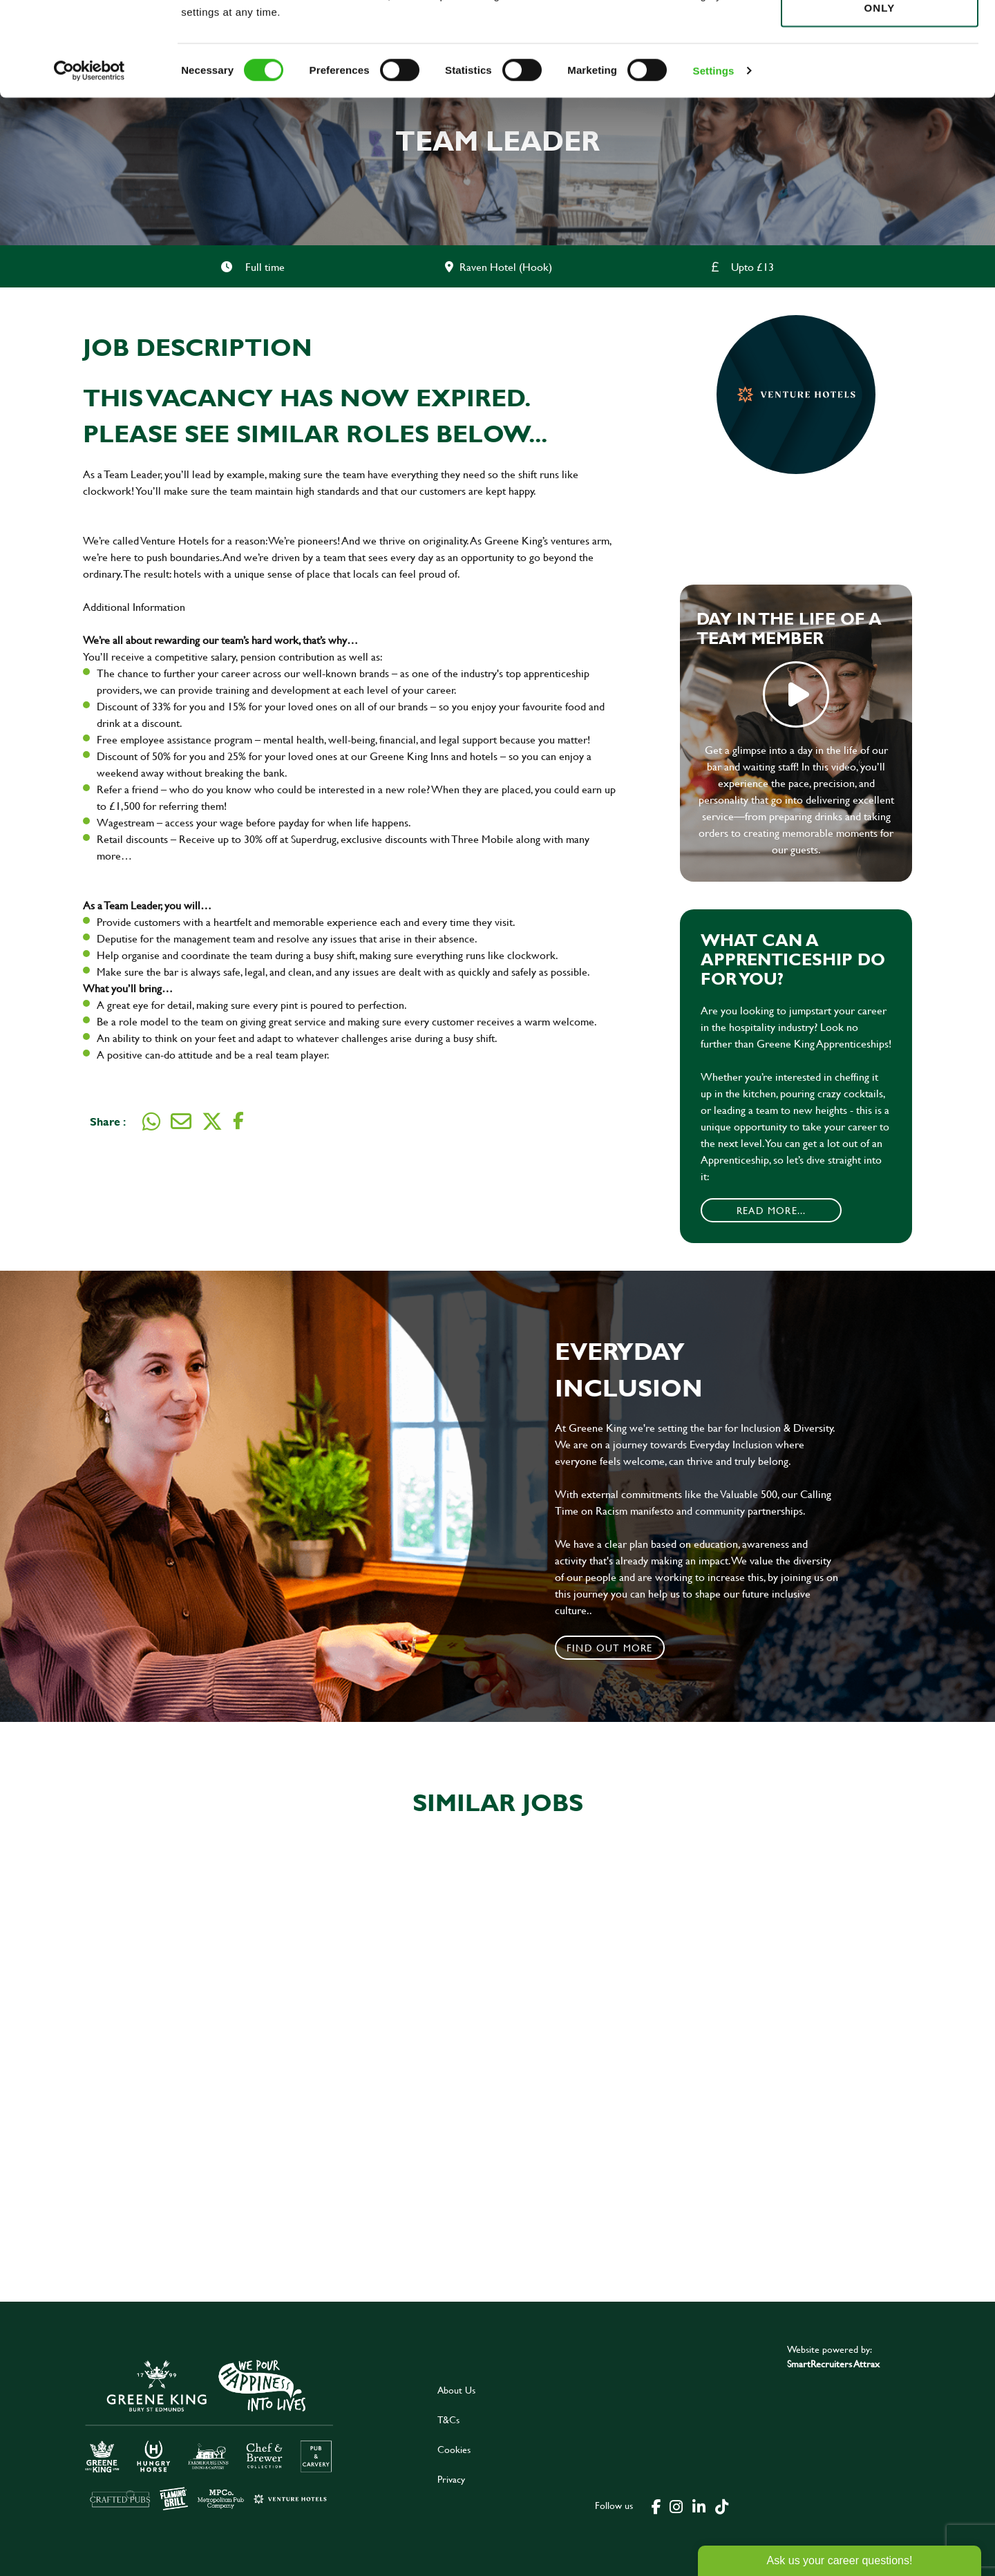 The image size is (995, 2576). I want to click on [Share on Twitter], so click(212, 1121).